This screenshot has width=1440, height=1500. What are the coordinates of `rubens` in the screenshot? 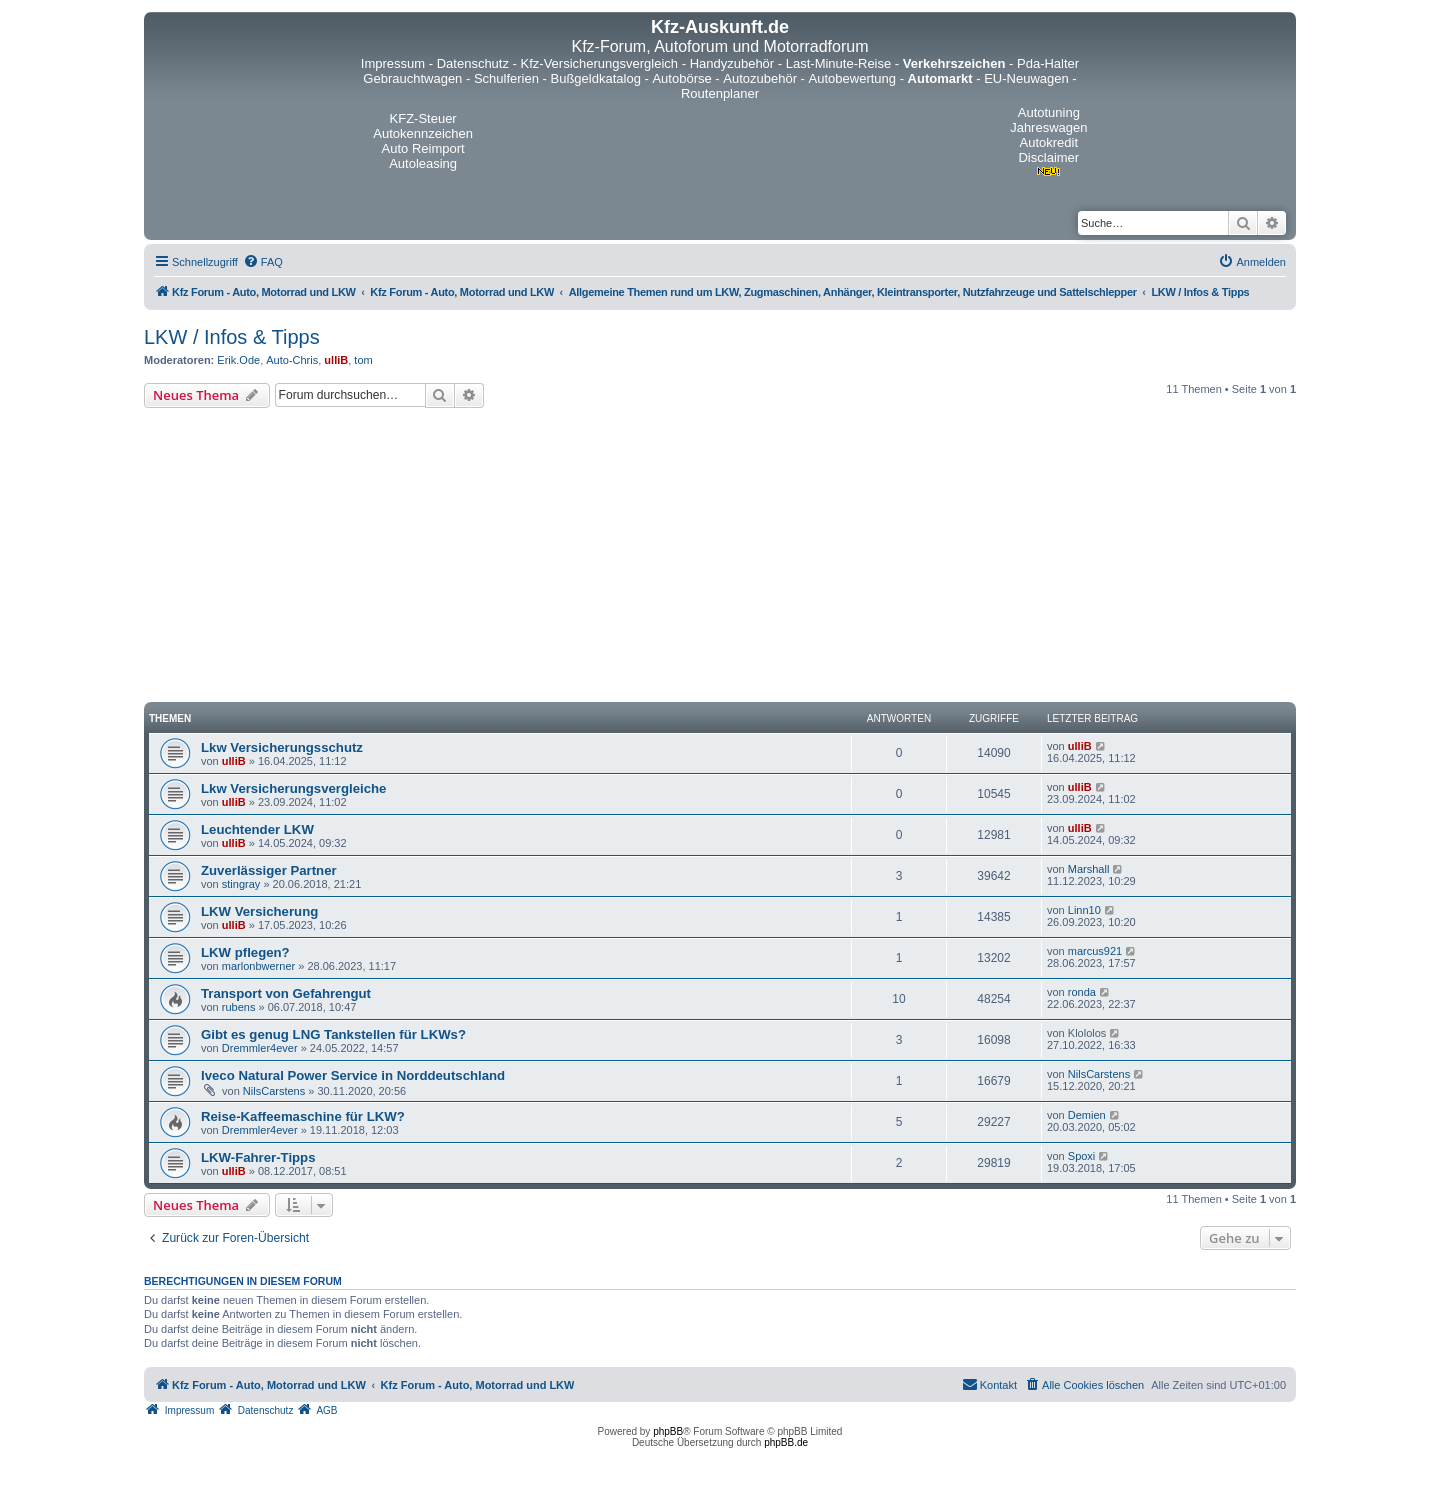 It's located at (239, 1007).